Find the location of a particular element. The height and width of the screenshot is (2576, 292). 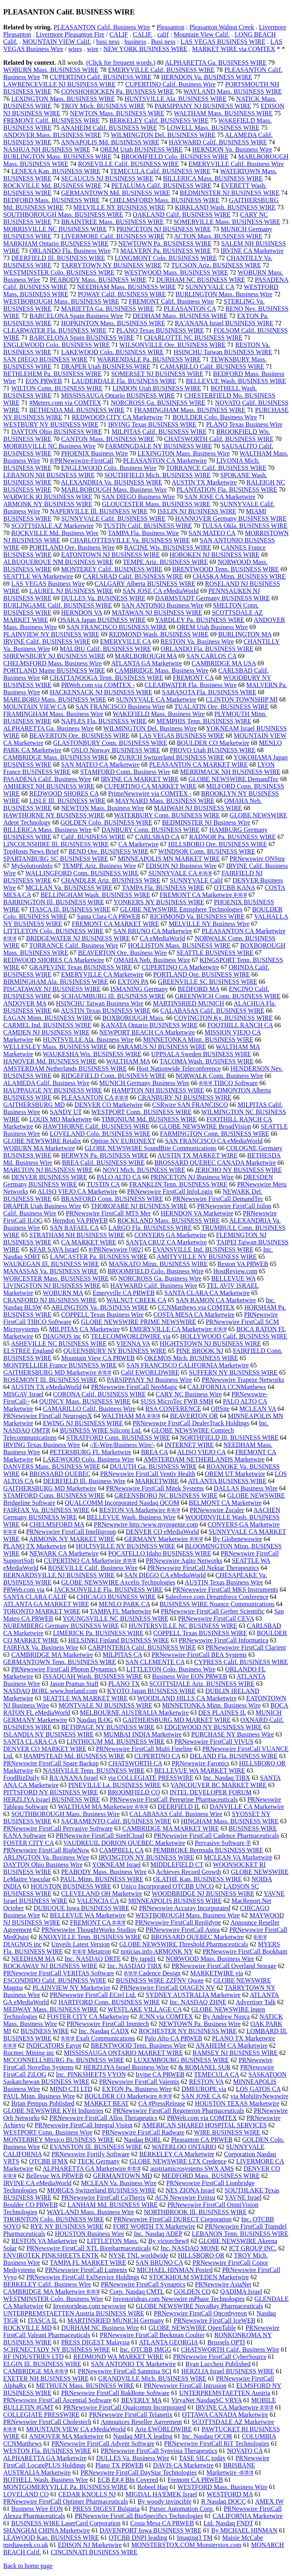

#Meters.com via COMTEX is located at coordinates (65, 402).